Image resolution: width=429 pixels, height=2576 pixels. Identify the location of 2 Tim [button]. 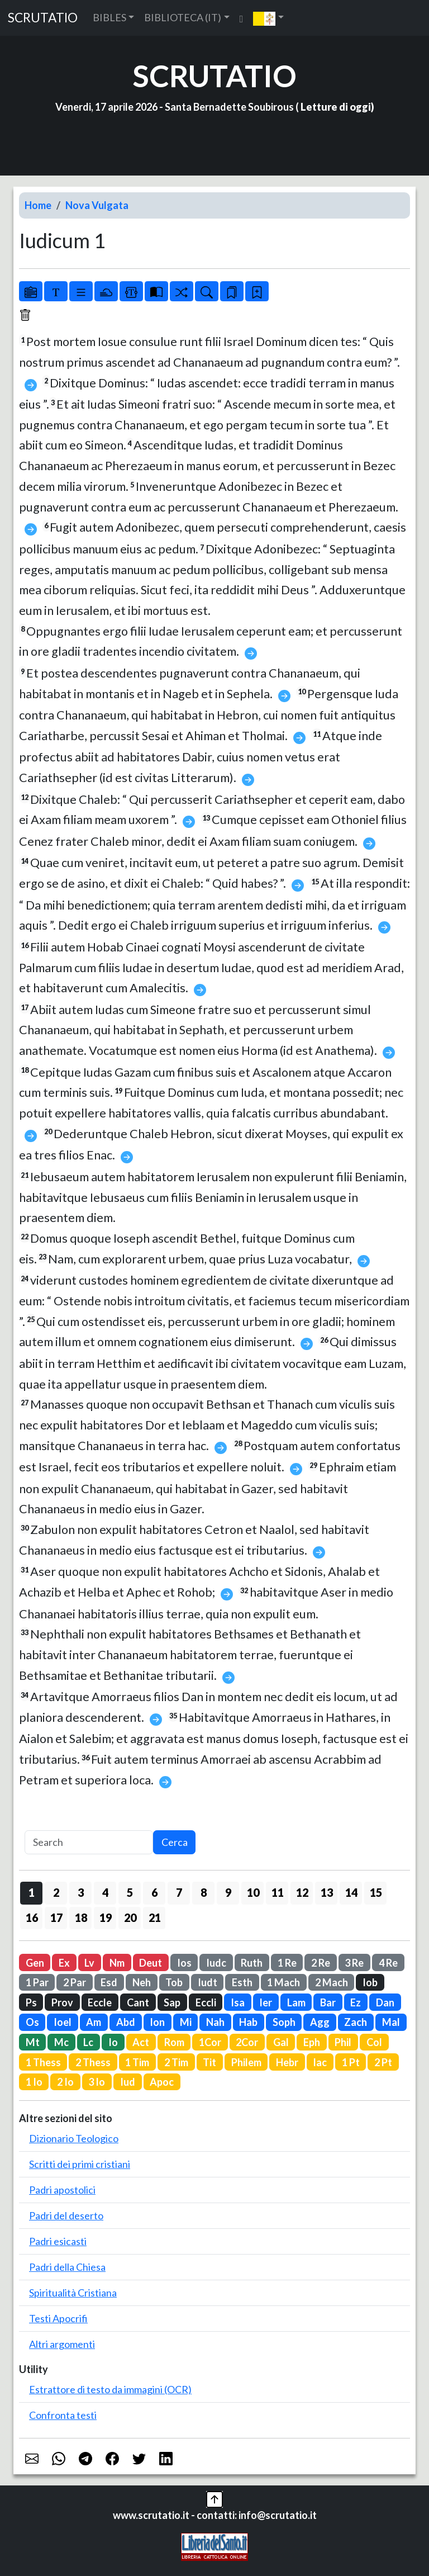
(176, 2062).